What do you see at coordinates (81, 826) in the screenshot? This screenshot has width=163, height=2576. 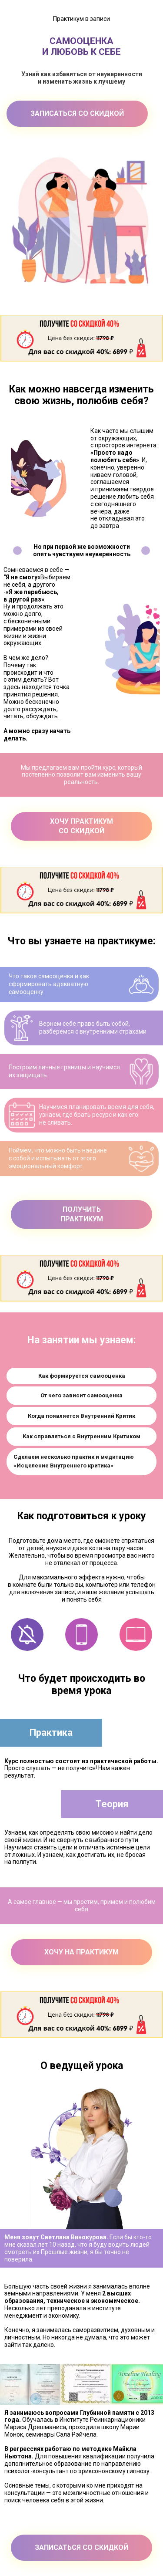 I see `ХОЧУ ПРАКТИКУМ СО СКИДКОЙ` at bounding box center [81, 826].